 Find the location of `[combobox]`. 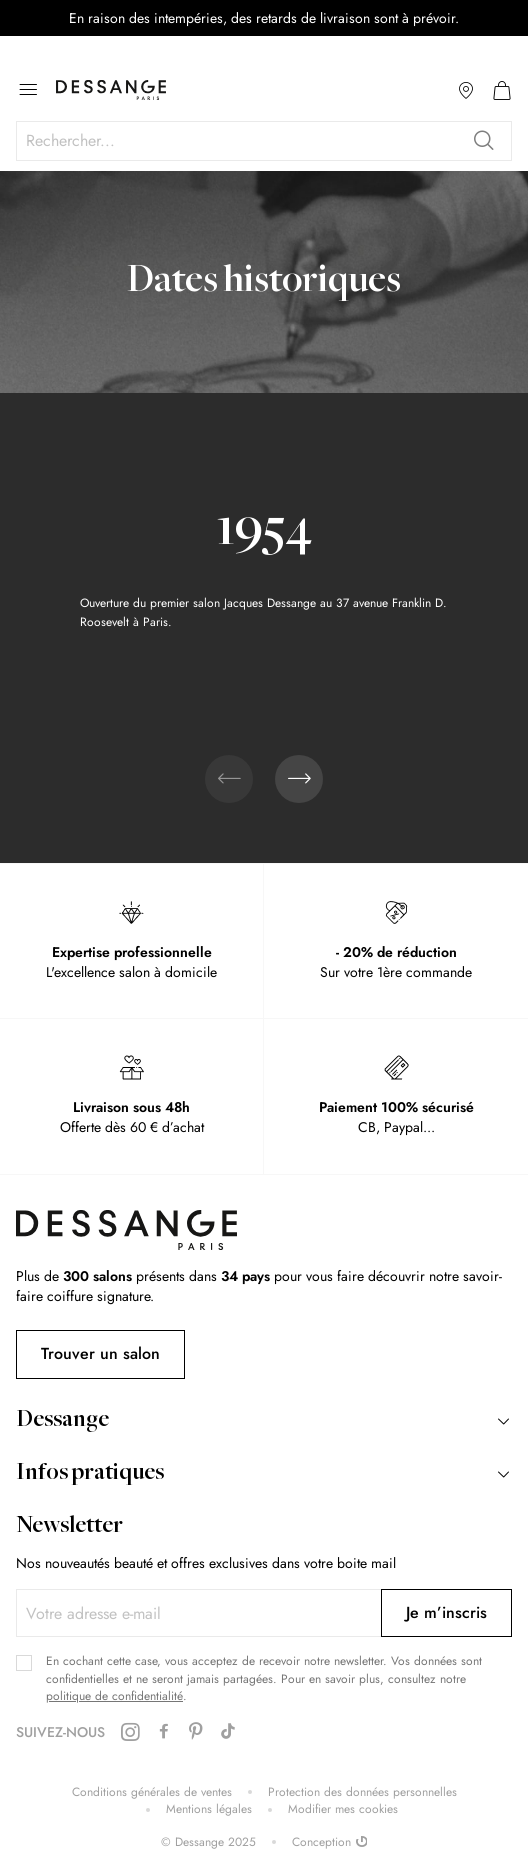

[combobox] is located at coordinates (264, 141).